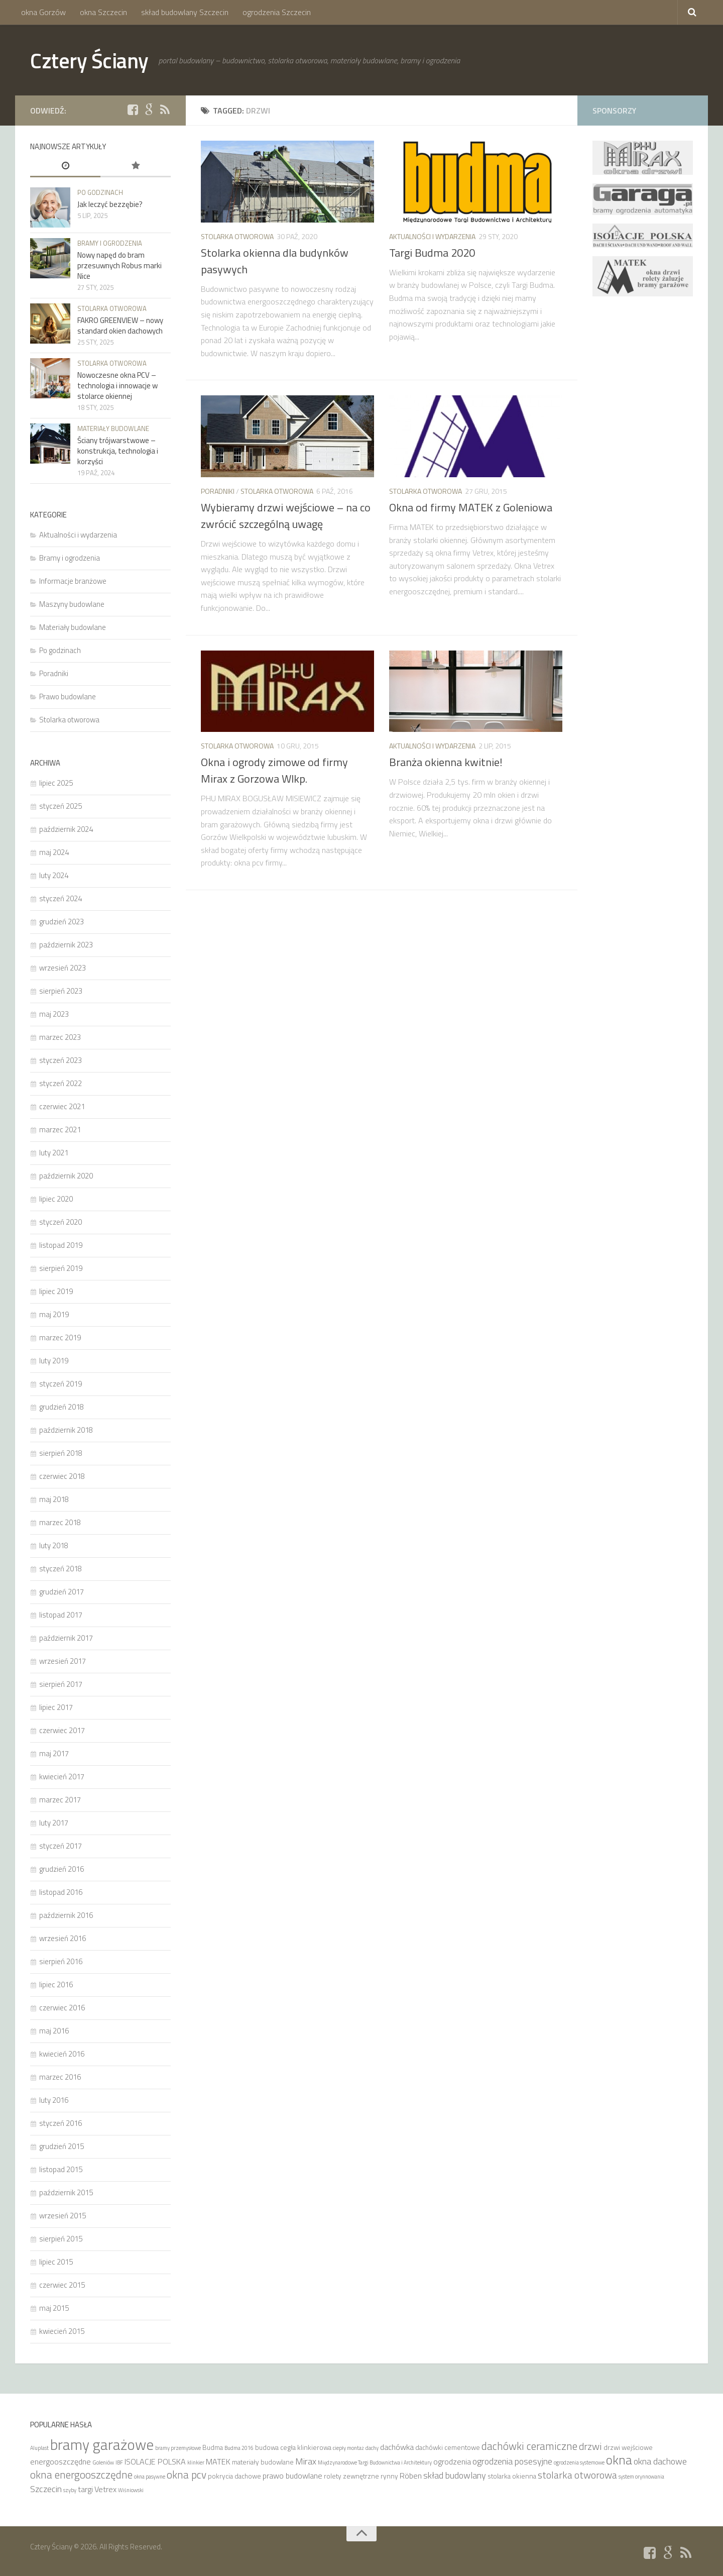 This screenshot has width=723, height=2576. What do you see at coordinates (60, 1129) in the screenshot?
I see `marzec 2021` at bounding box center [60, 1129].